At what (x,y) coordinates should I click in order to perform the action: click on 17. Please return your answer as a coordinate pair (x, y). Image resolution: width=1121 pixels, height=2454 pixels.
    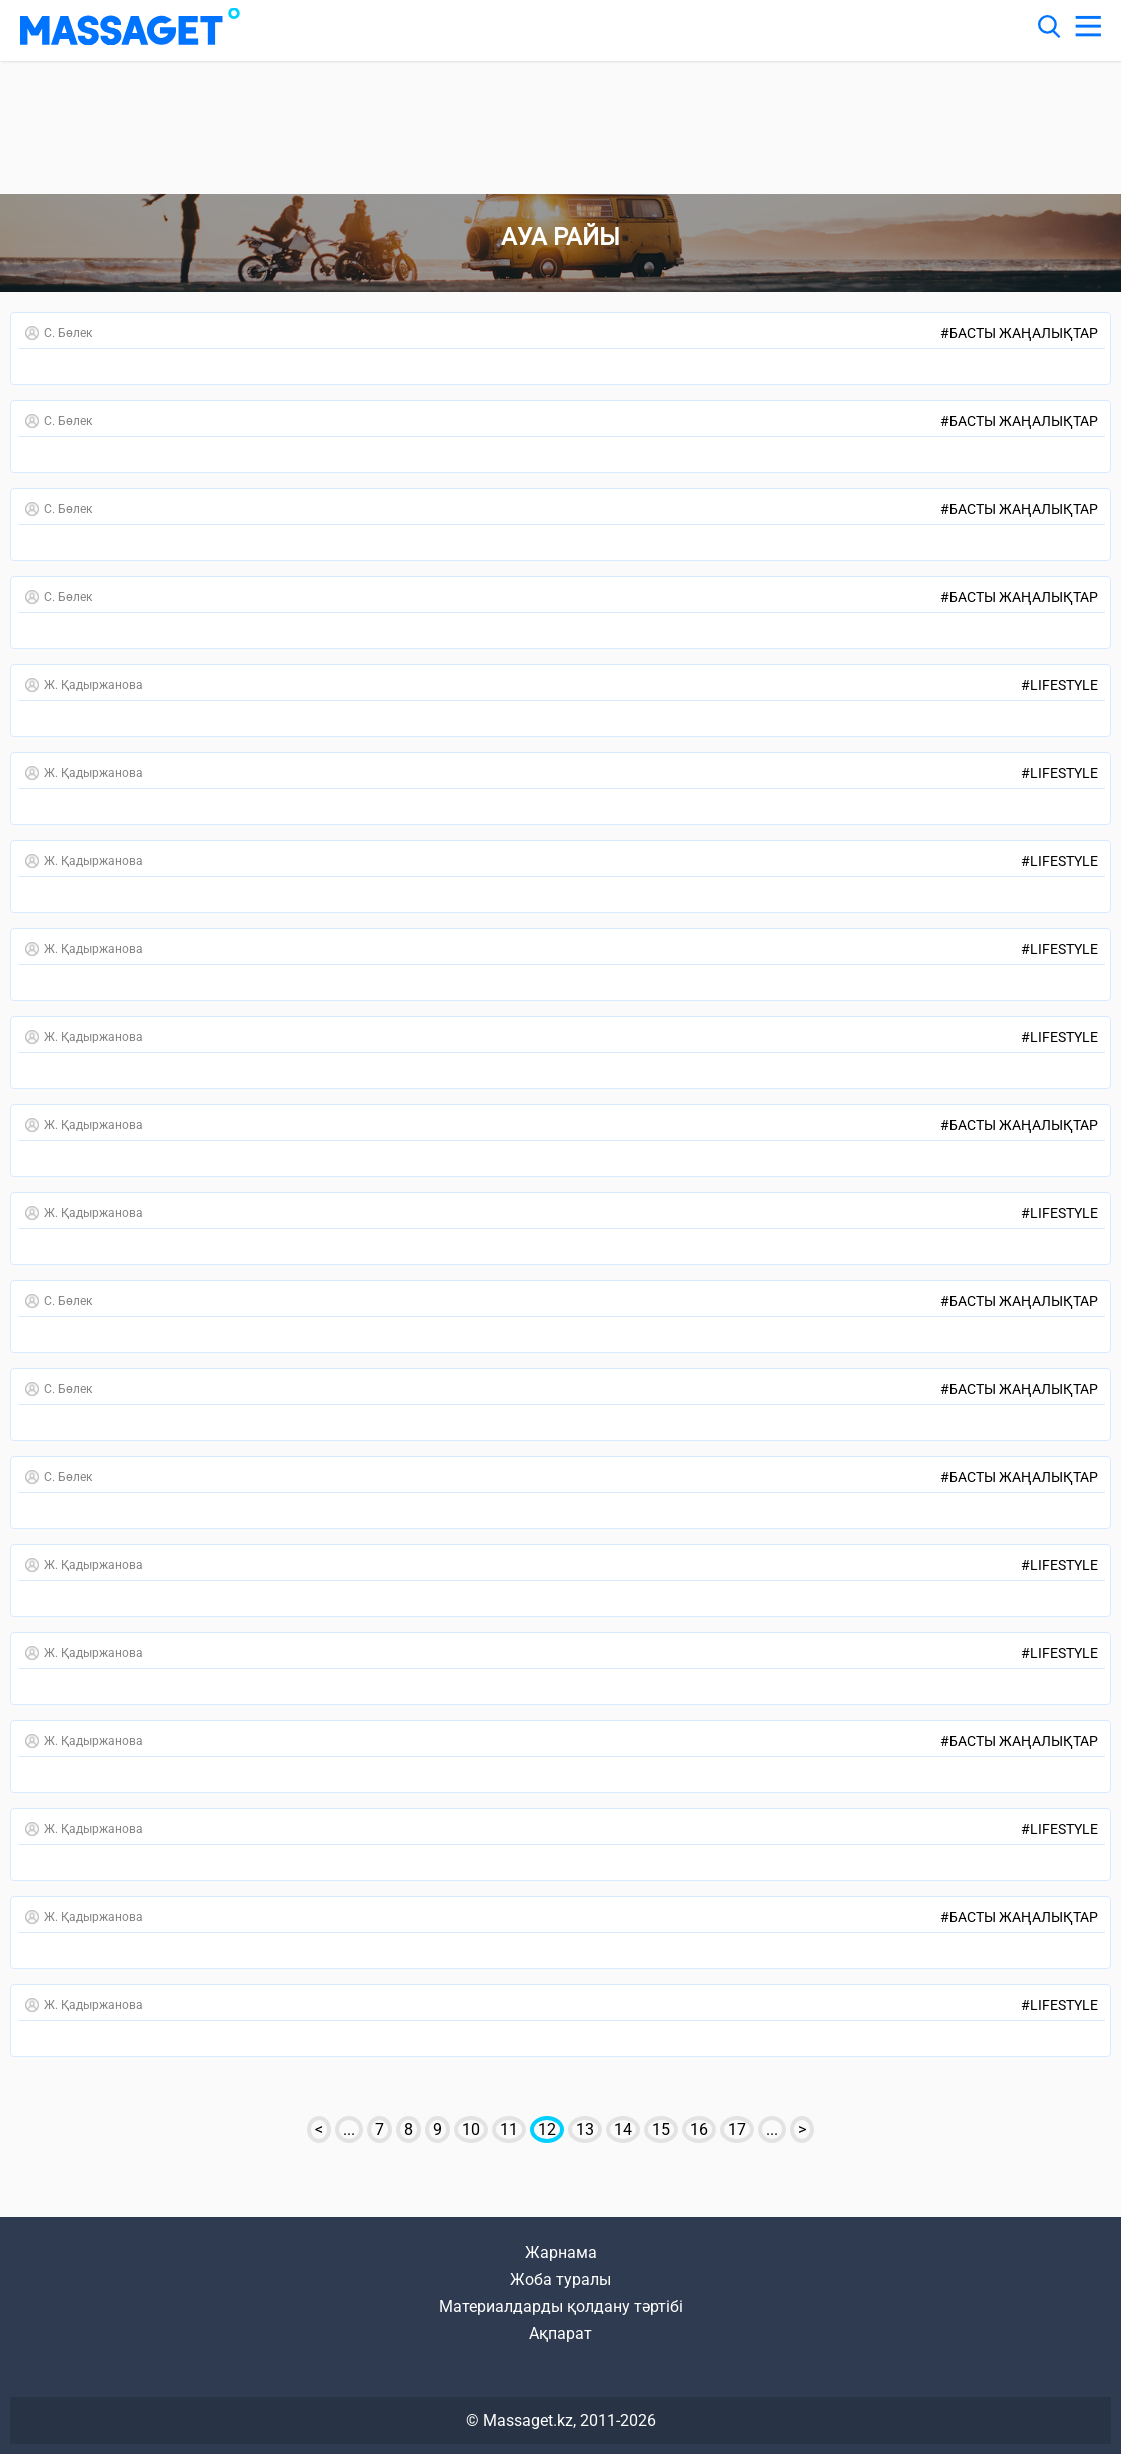
    Looking at the image, I should click on (737, 2129).